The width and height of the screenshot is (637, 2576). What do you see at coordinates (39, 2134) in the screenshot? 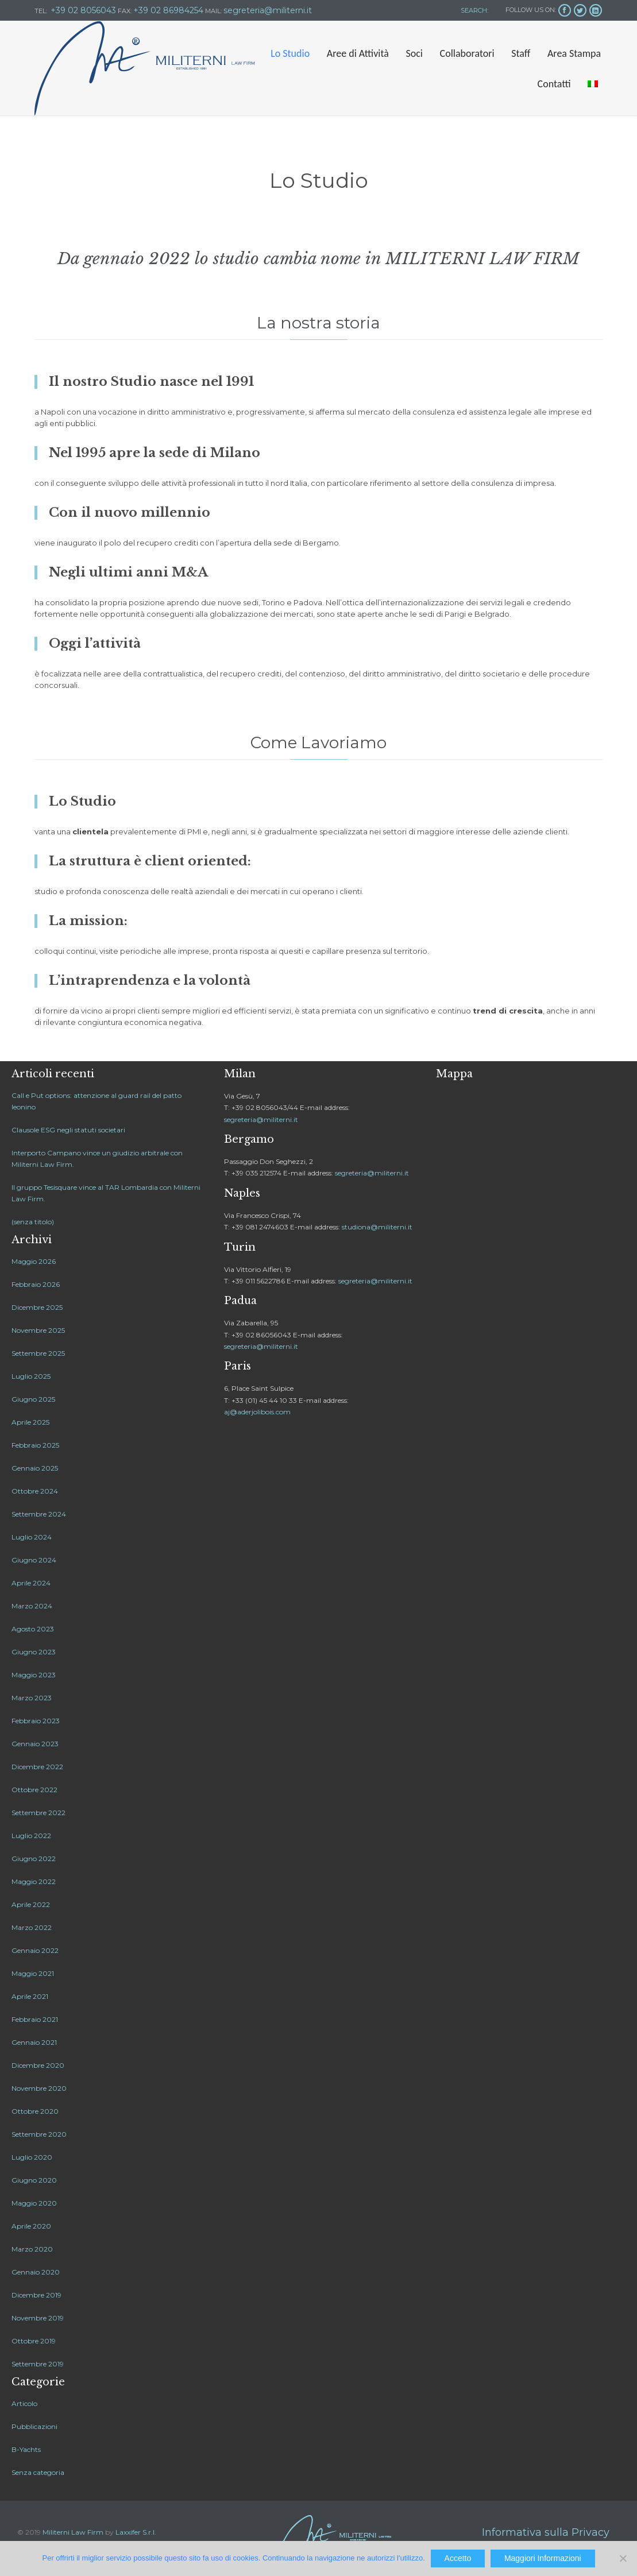
I see `Settembre 2020` at bounding box center [39, 2134].